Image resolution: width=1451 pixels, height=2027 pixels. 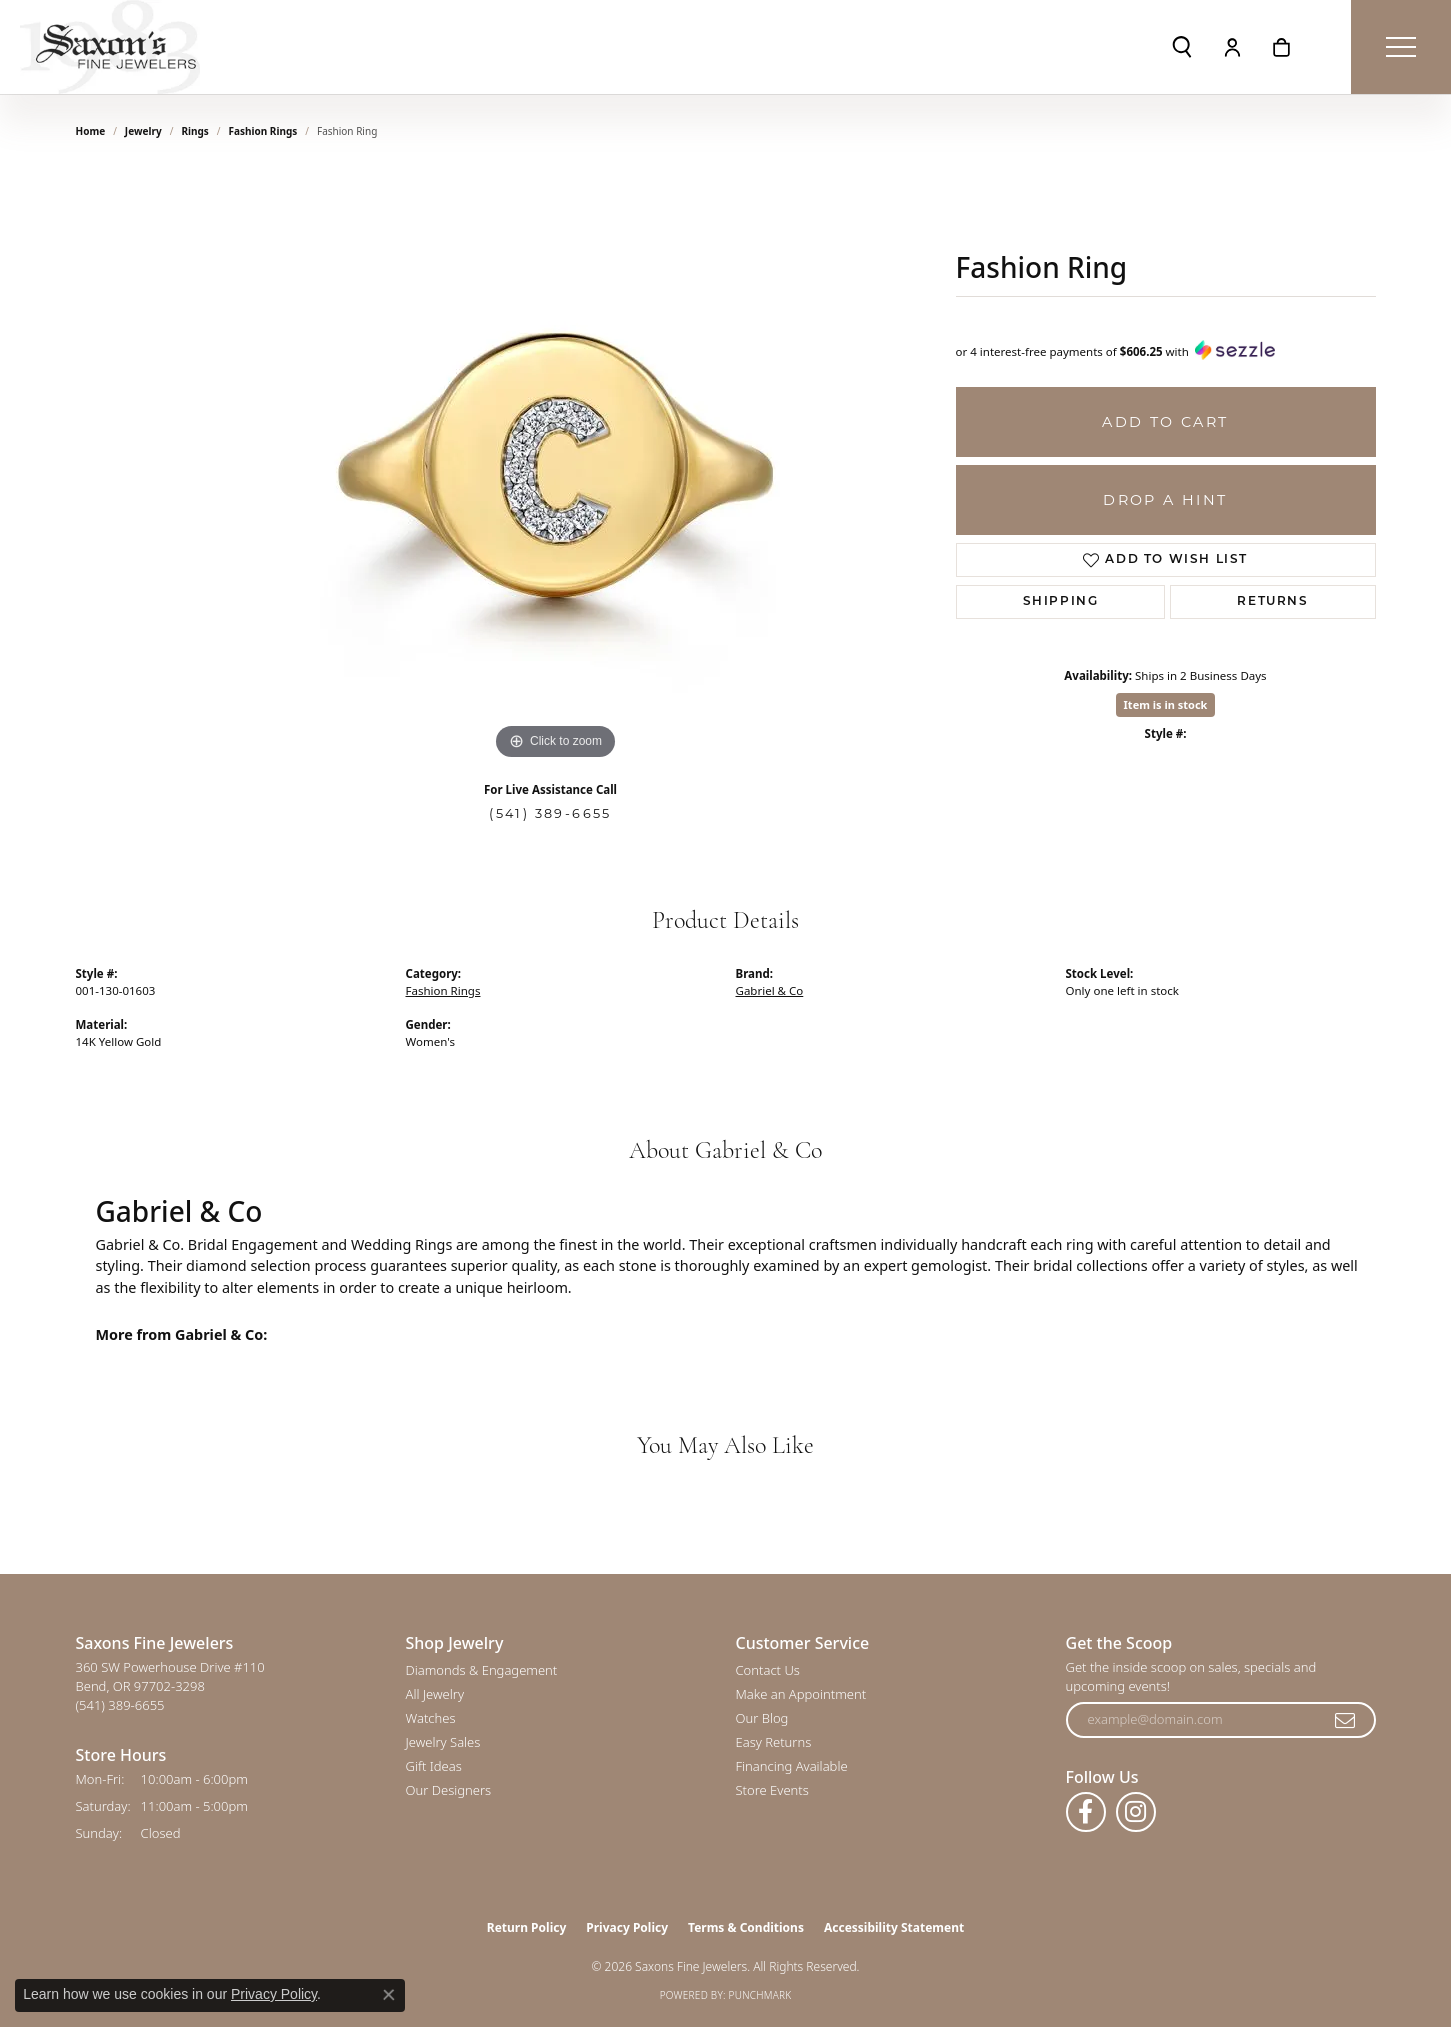 What do you see at coordinates (772, 1790) in the screenshot?
I see `Store Events` at bounding box center [772, 1790].